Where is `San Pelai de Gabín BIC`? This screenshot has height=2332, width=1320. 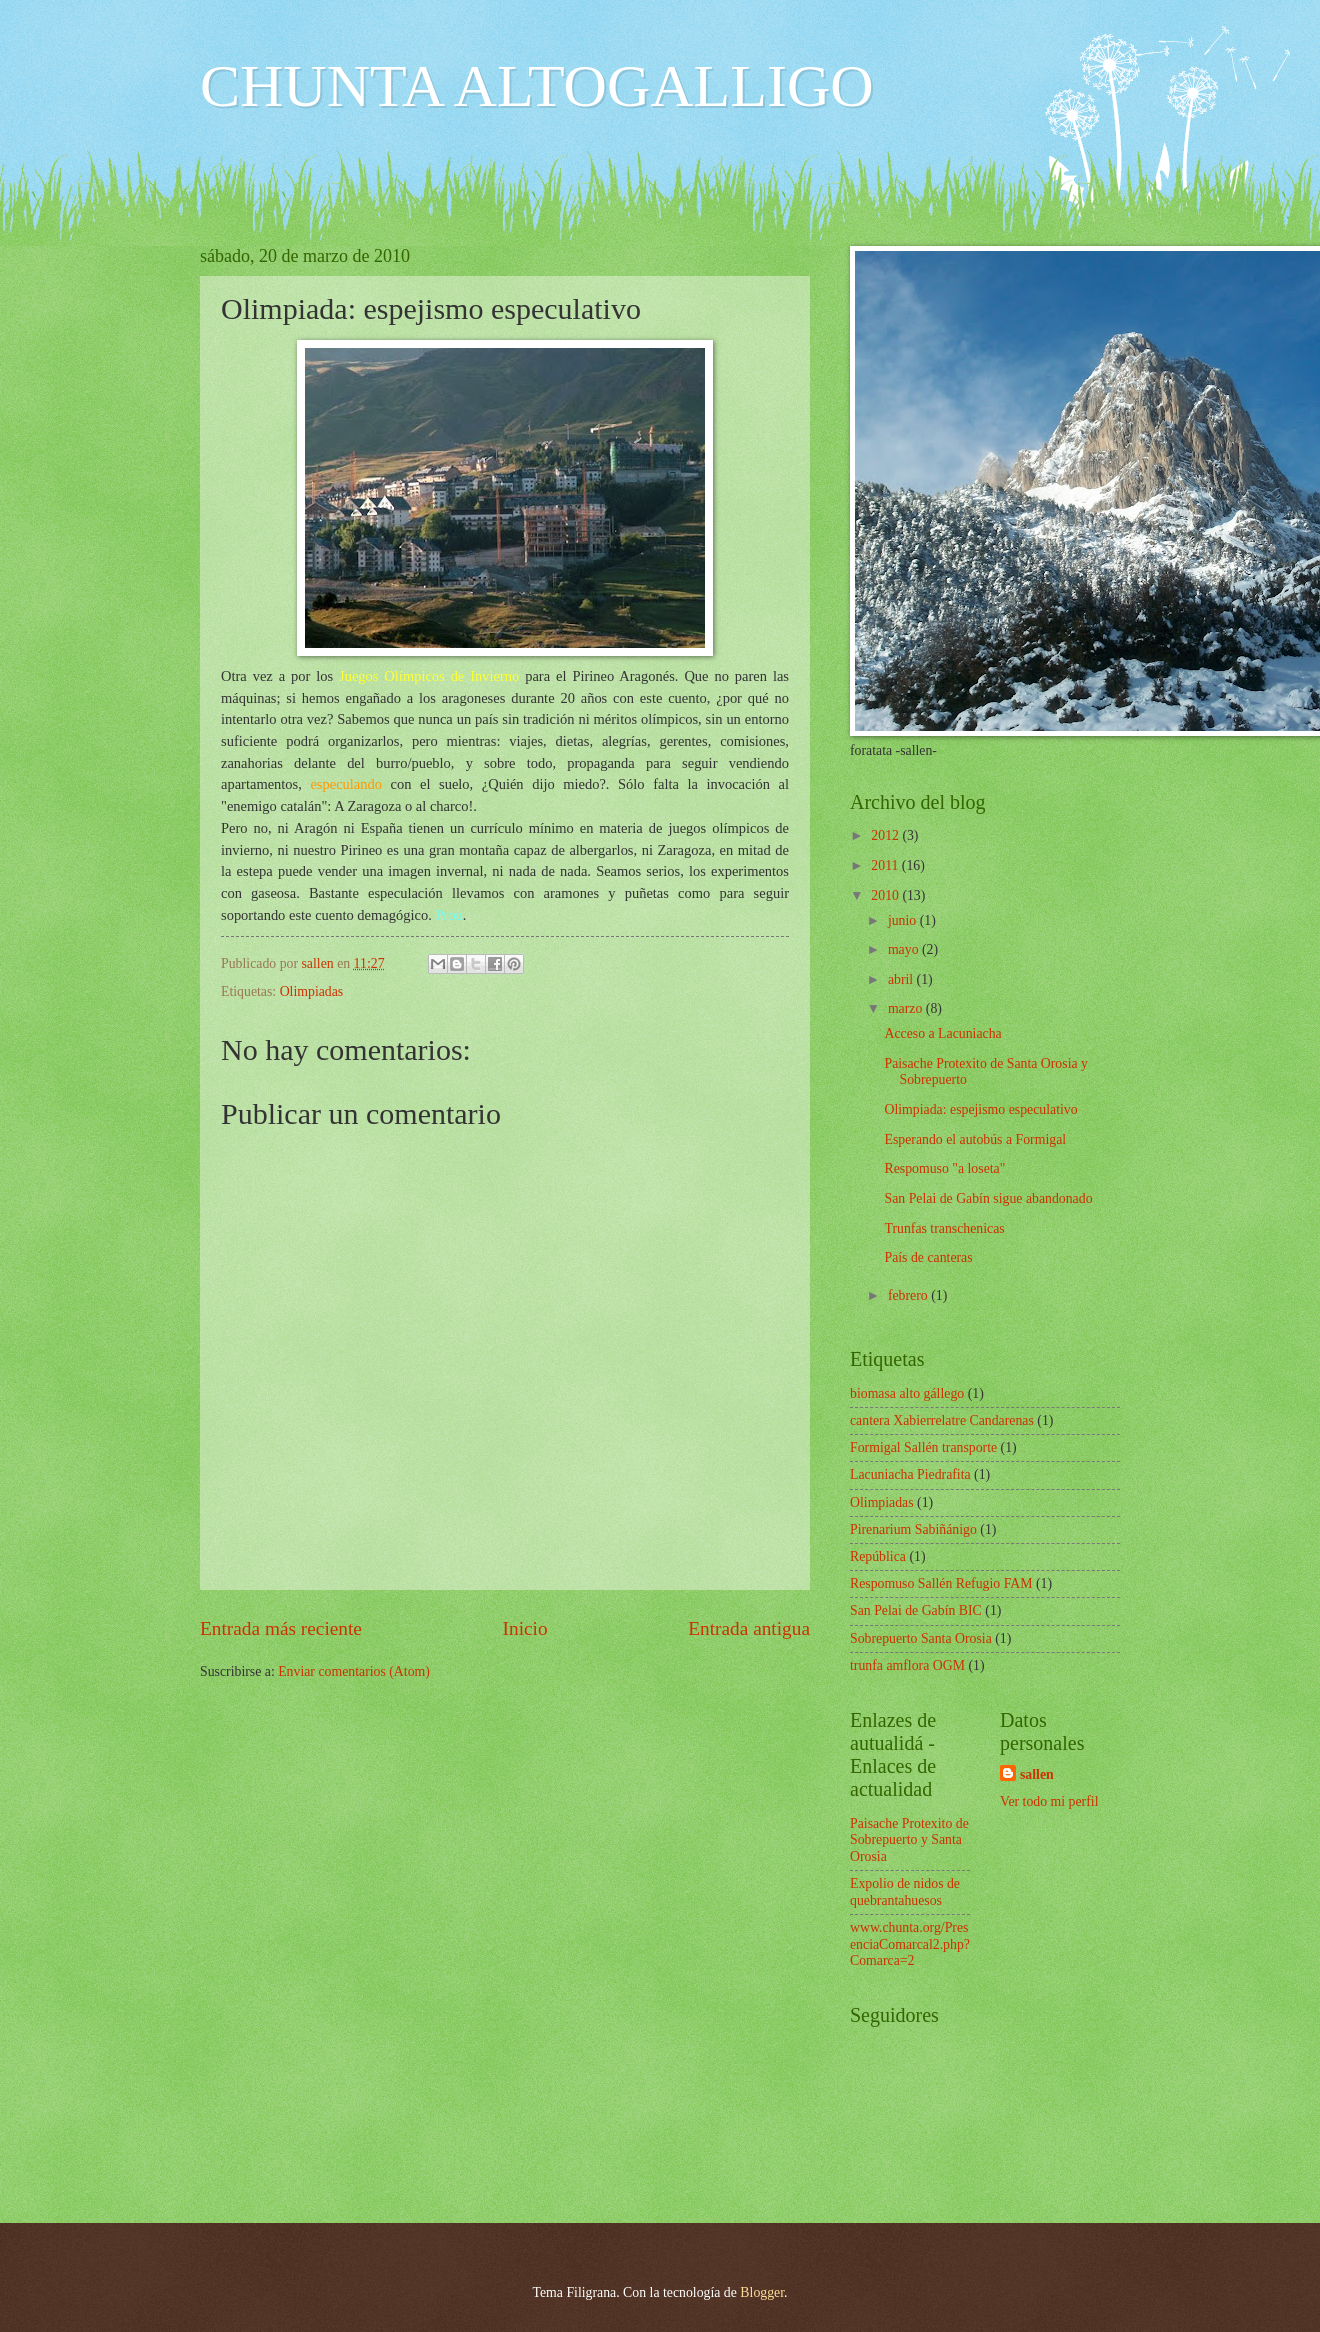
San Pelai de Gabín BIC is located at coordinates (916, 1610).